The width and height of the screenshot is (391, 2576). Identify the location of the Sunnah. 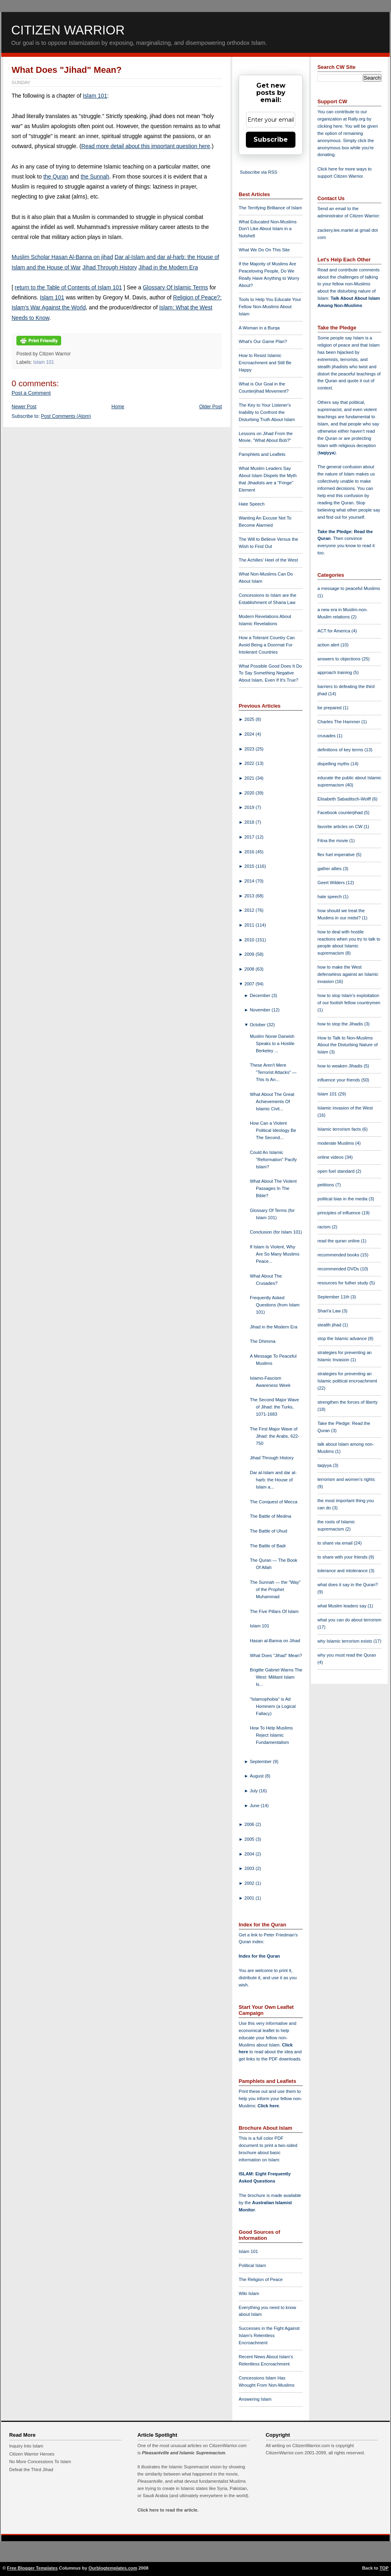
(95, 176).